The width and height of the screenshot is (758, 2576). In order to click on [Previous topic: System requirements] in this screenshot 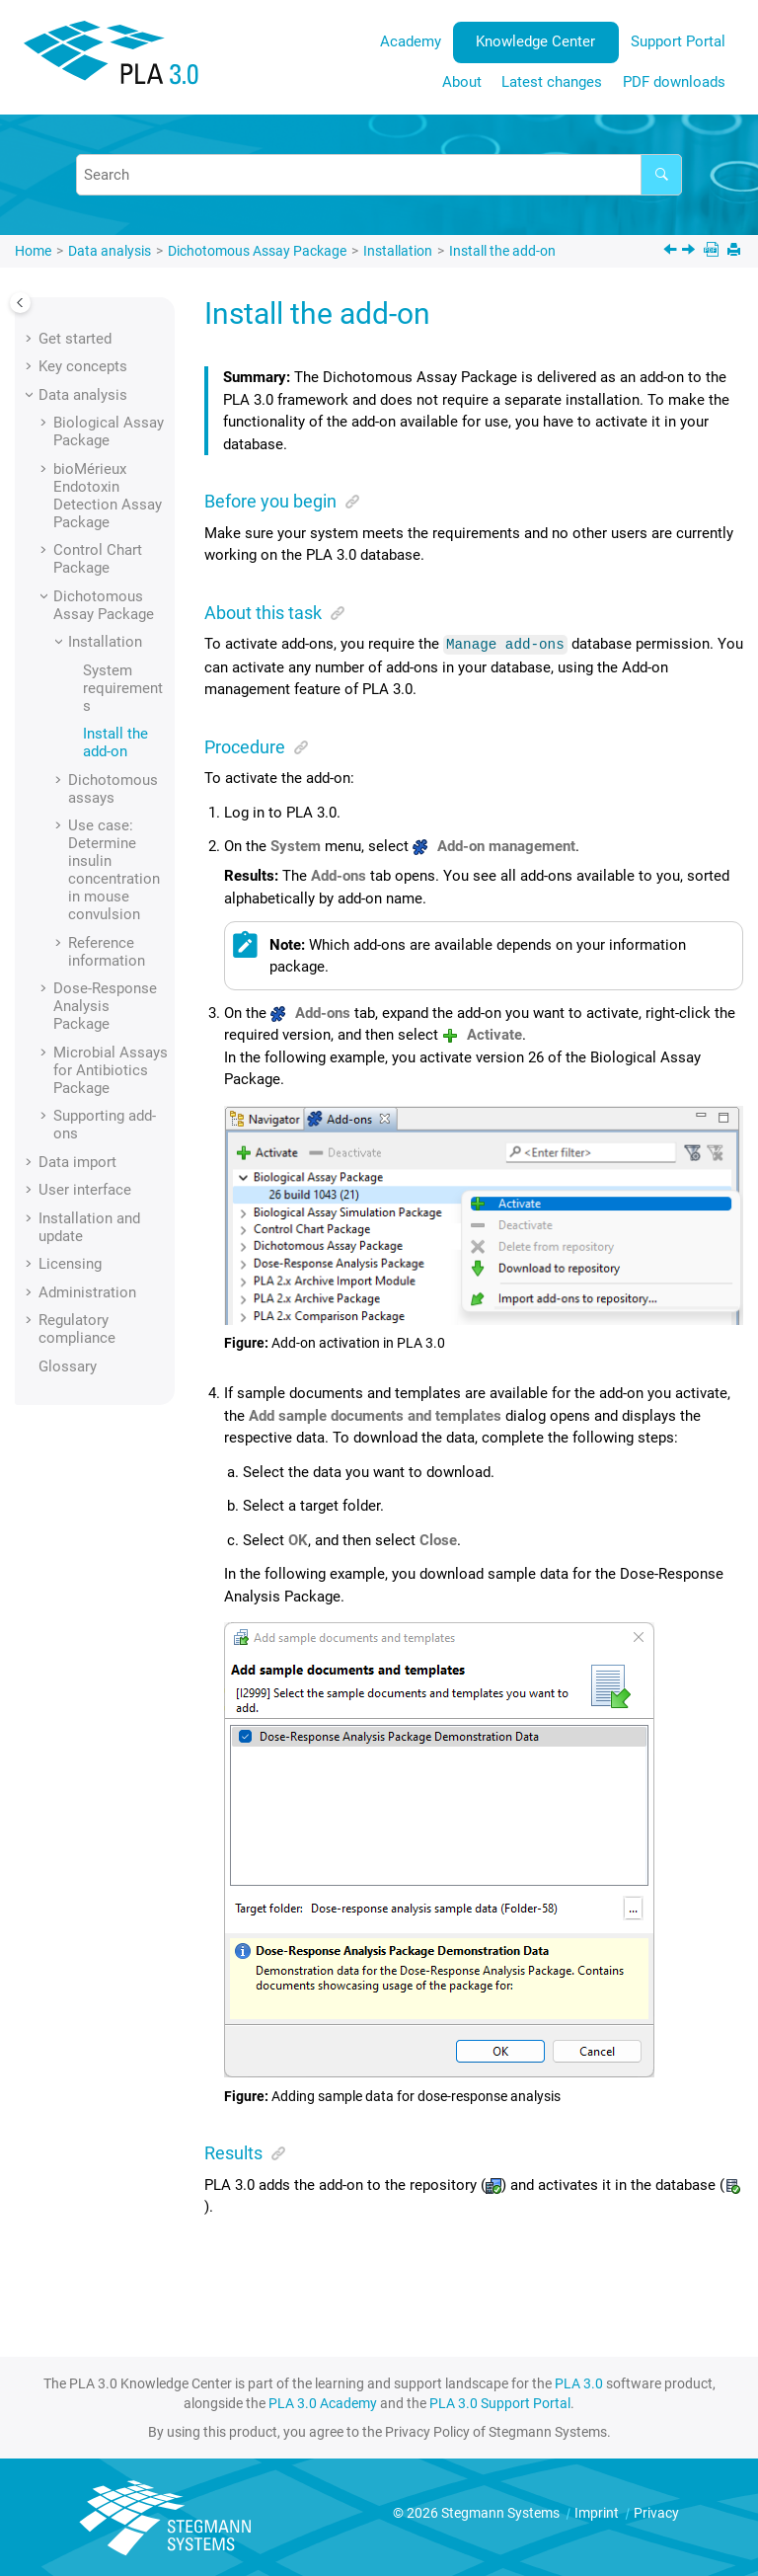, I will do `click(672, 252)`.